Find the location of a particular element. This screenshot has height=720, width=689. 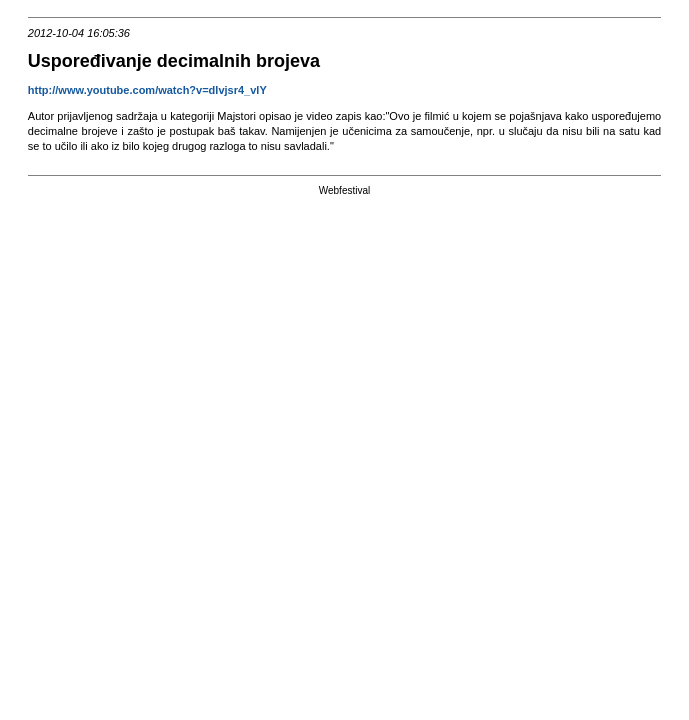

http://www.youtube.com/watch?v=dlvjsr4_vlY is located at coordinates (149, 90).